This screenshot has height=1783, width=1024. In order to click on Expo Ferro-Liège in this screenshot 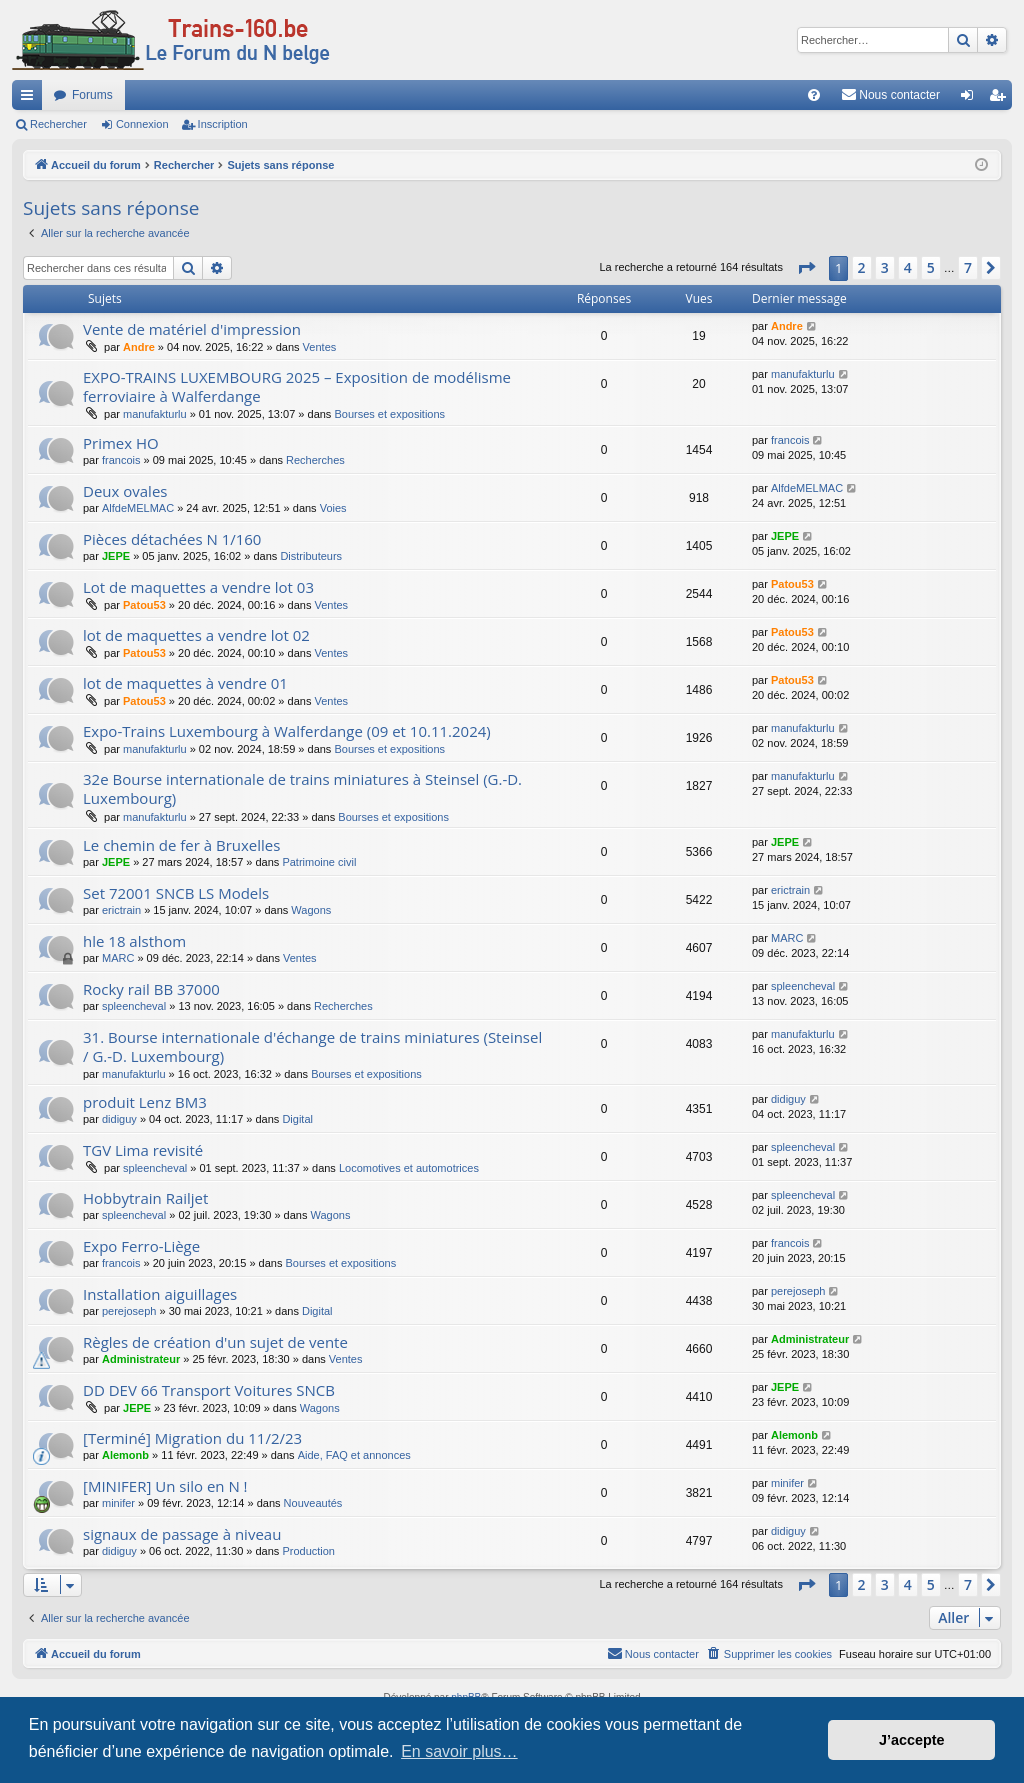, I will do `click(141, 1246)`.